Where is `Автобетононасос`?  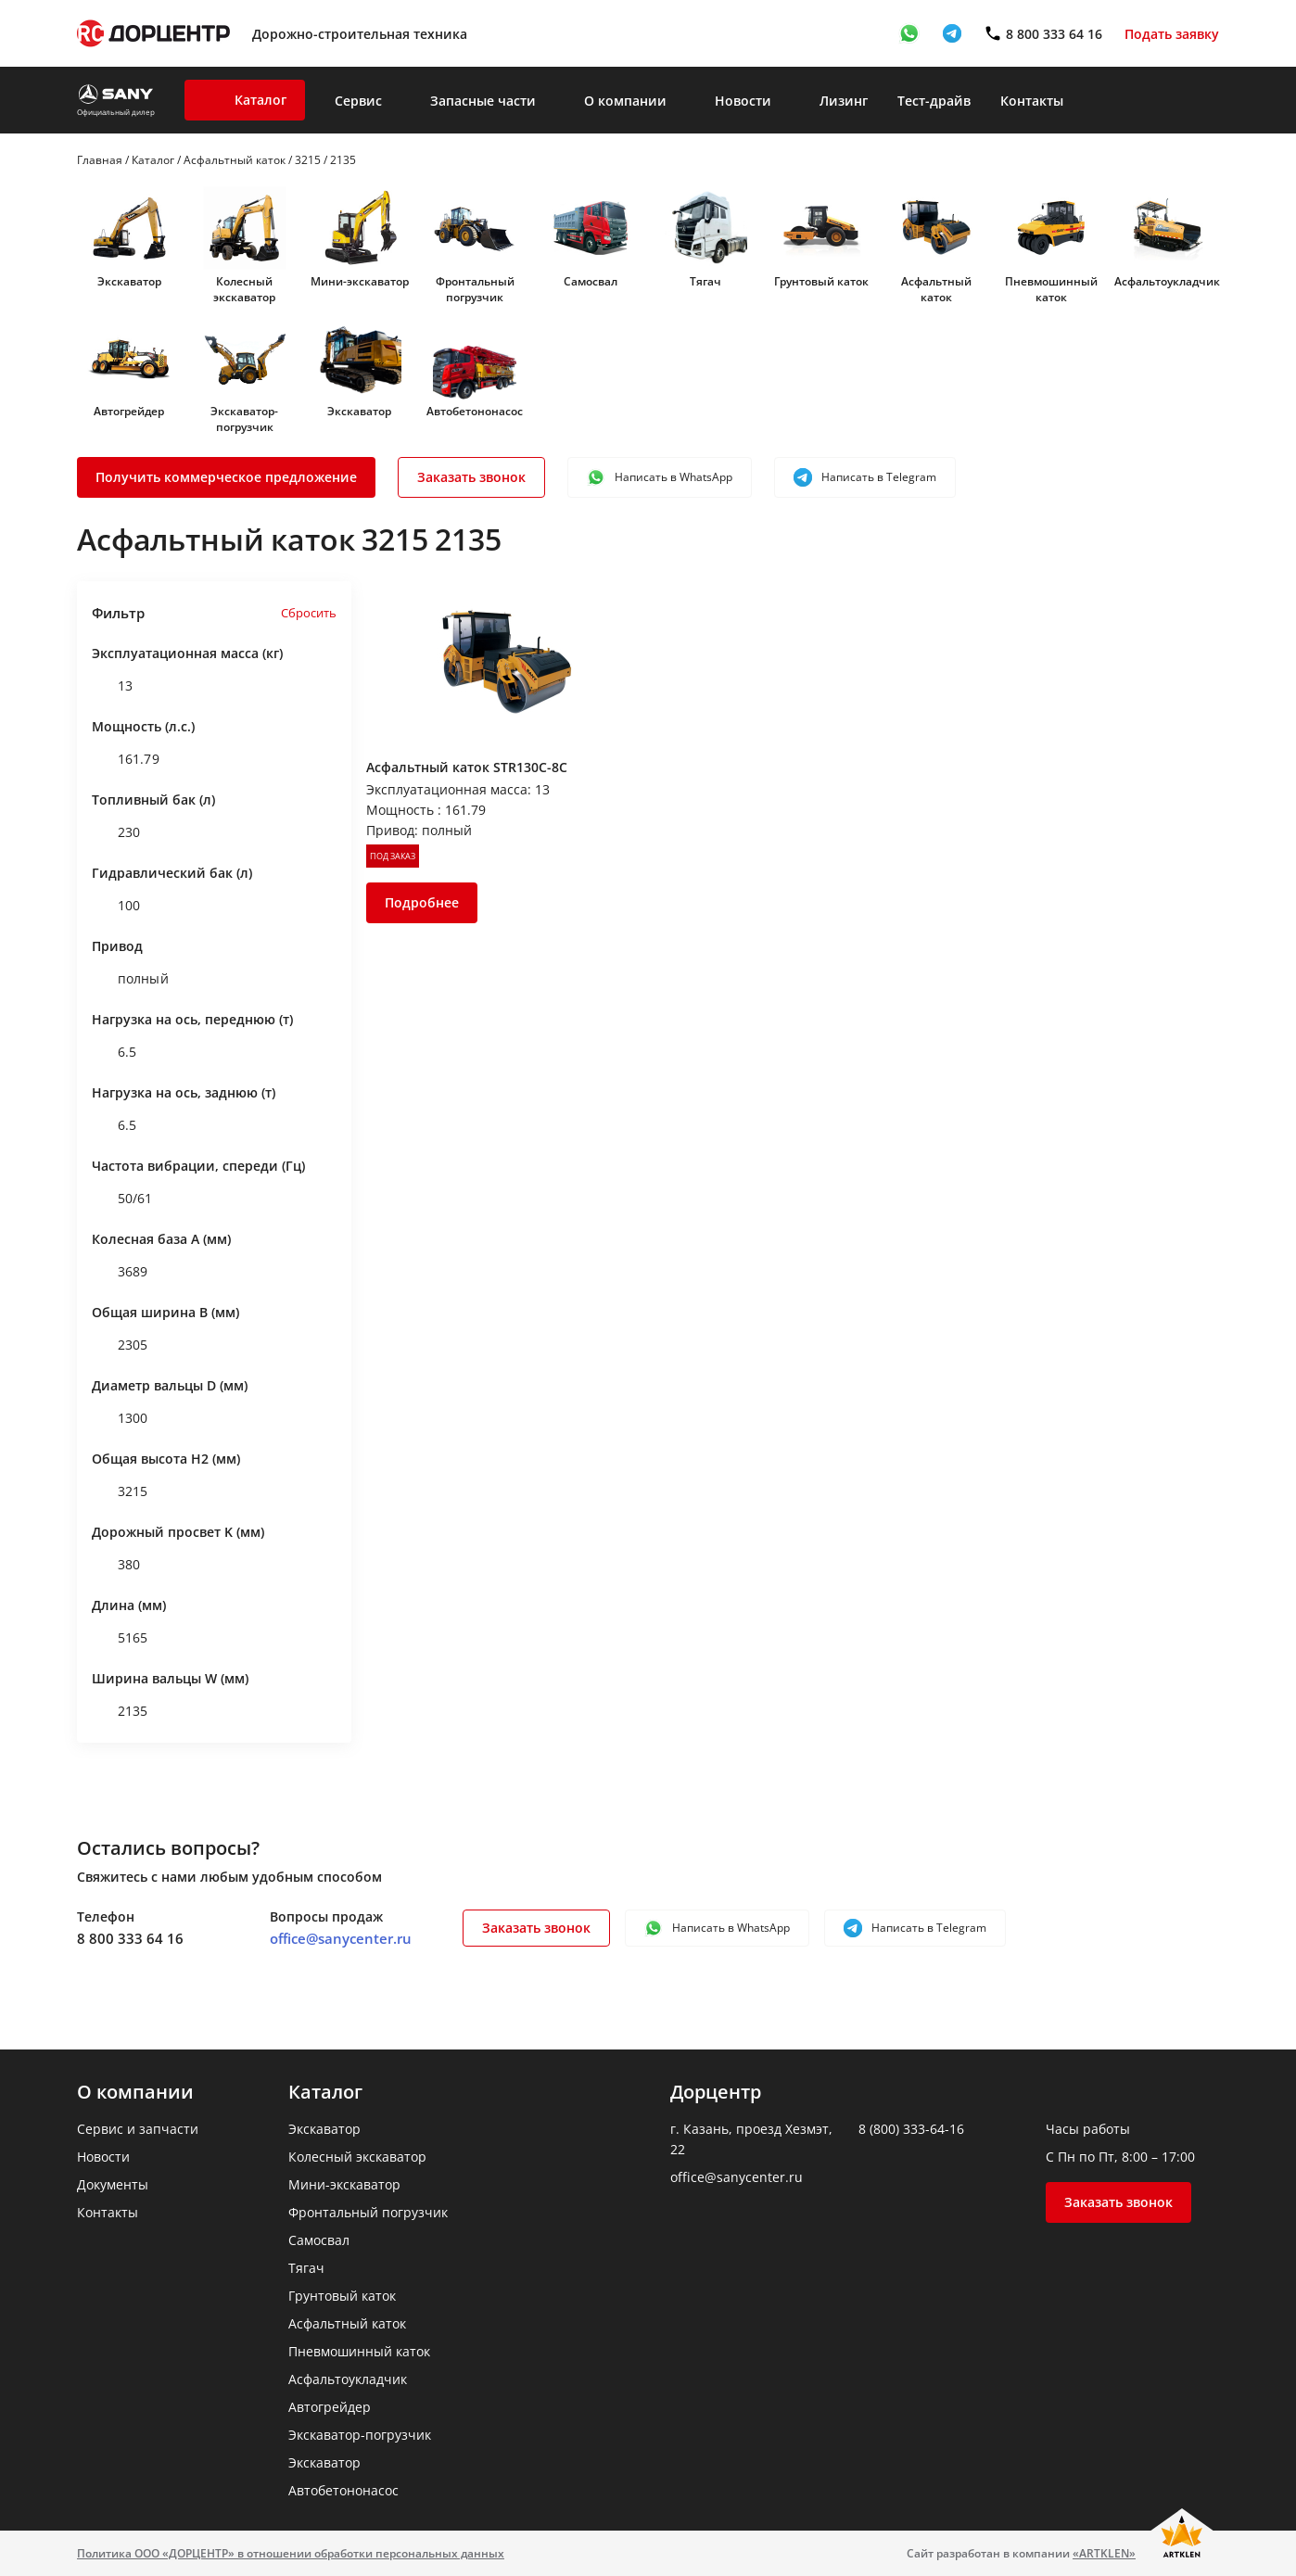
Автобетононасос is located at coordinates (474, 411).